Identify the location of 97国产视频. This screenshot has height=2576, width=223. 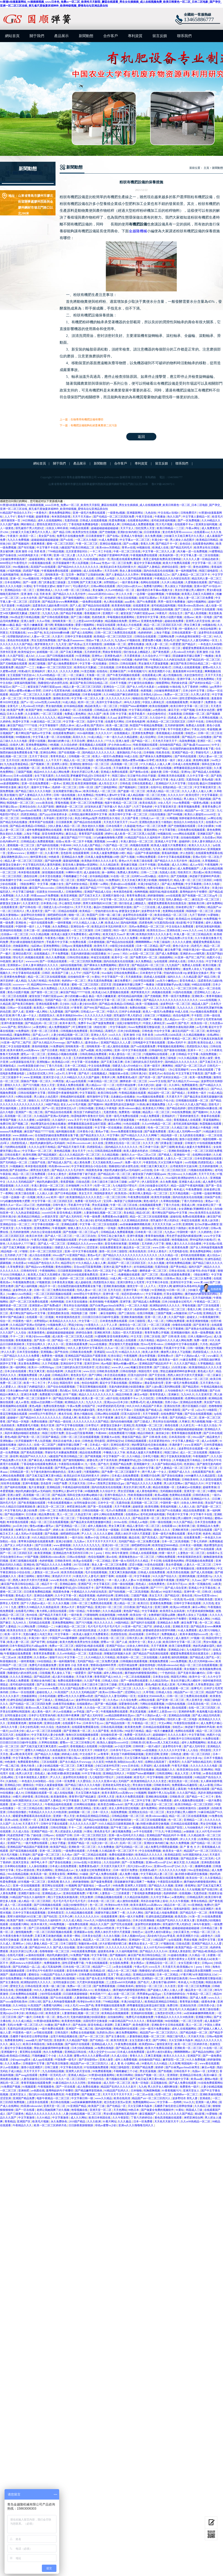
(188, 710).